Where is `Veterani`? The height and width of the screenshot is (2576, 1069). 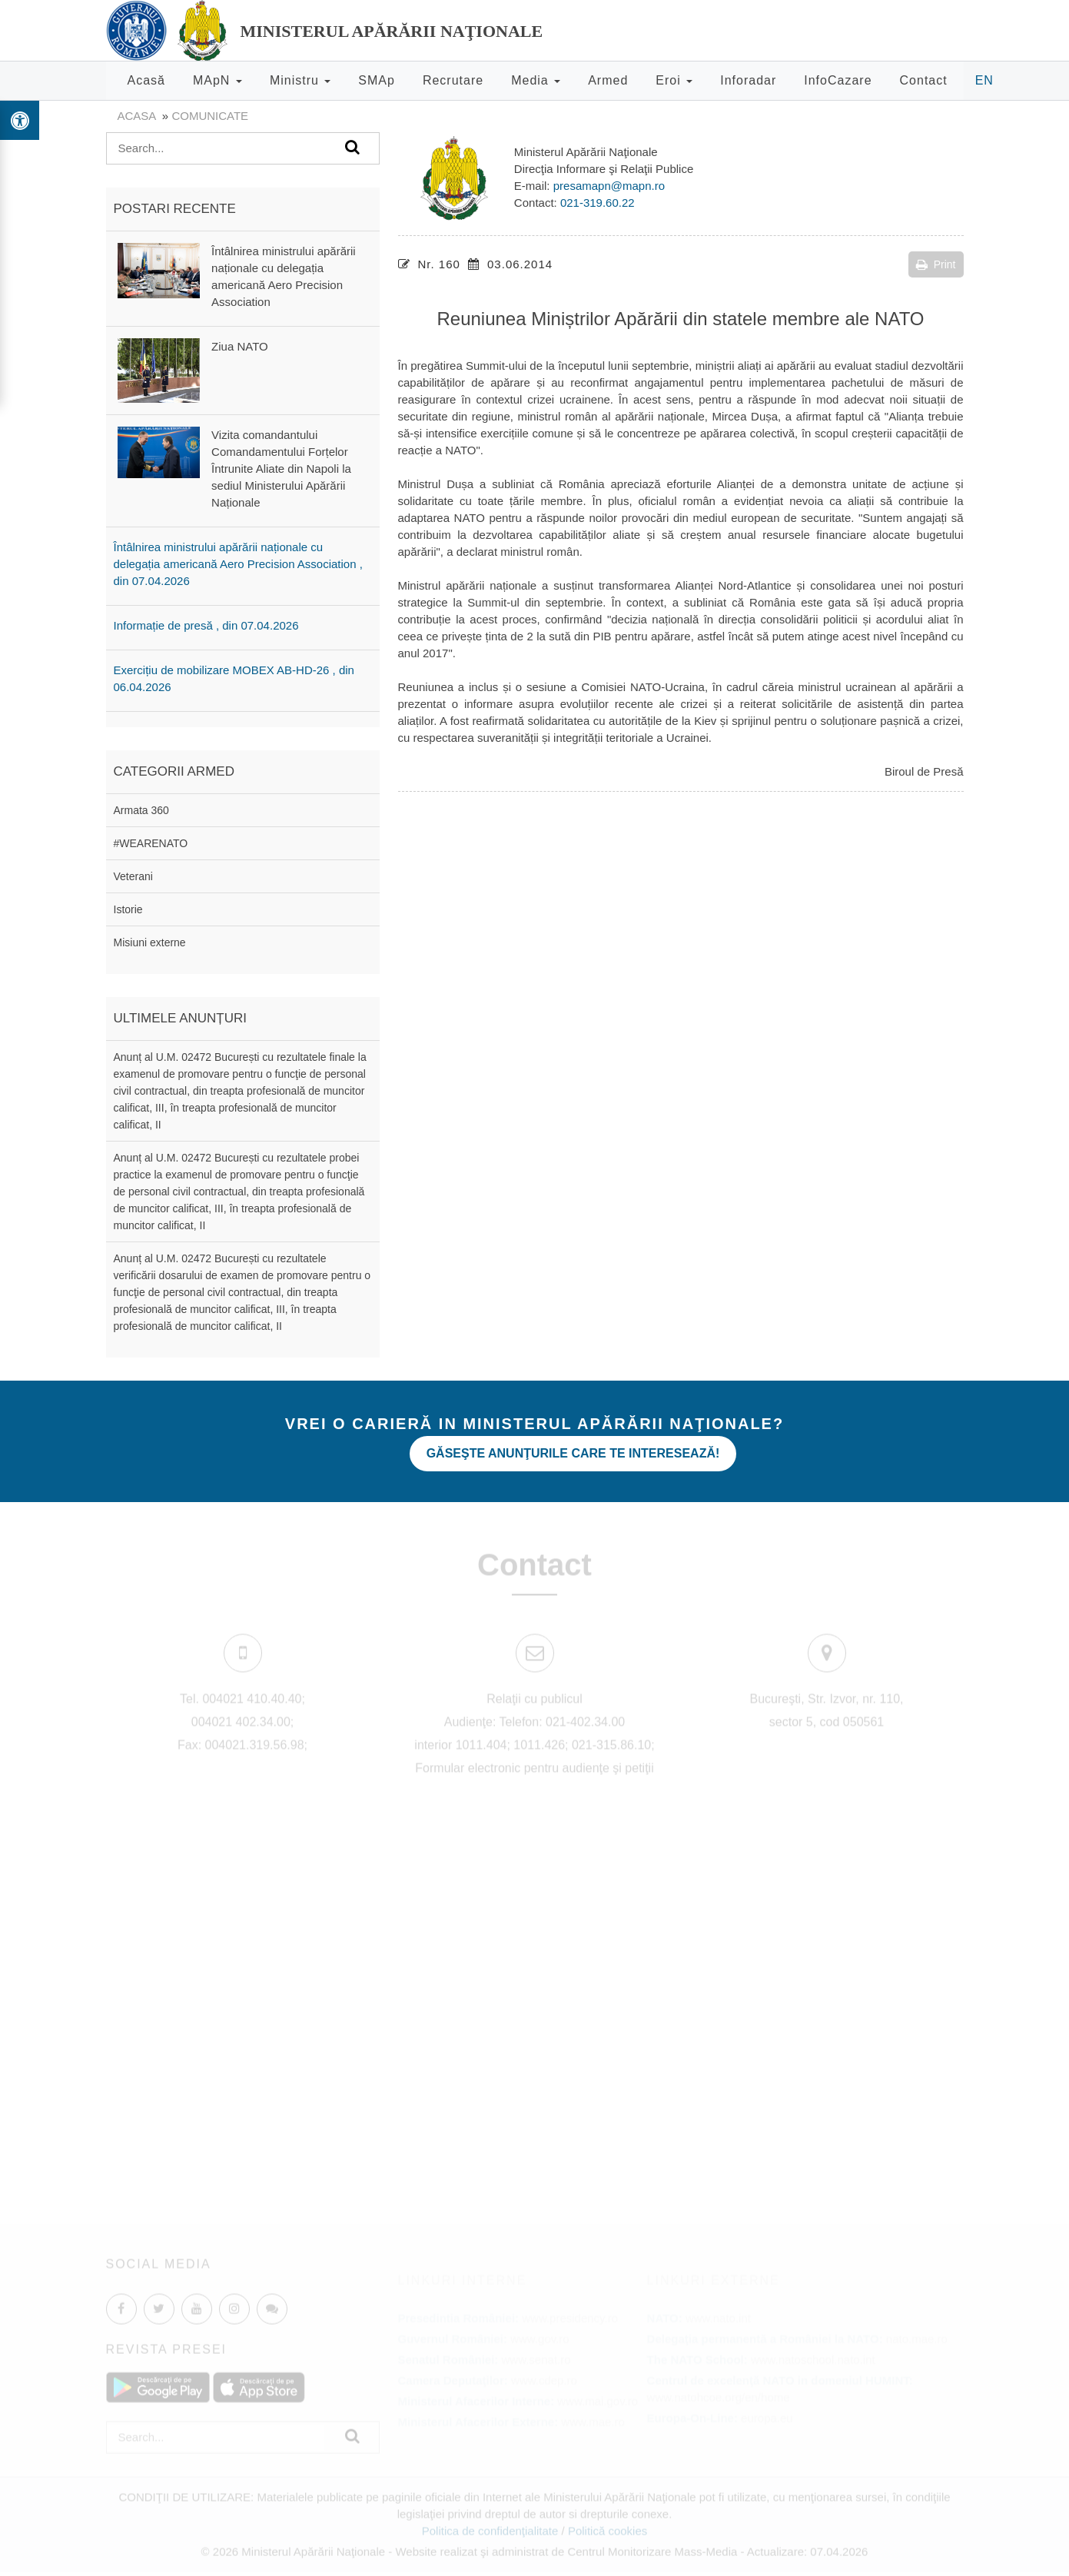 Veterani is located at coordinates (133, 876).